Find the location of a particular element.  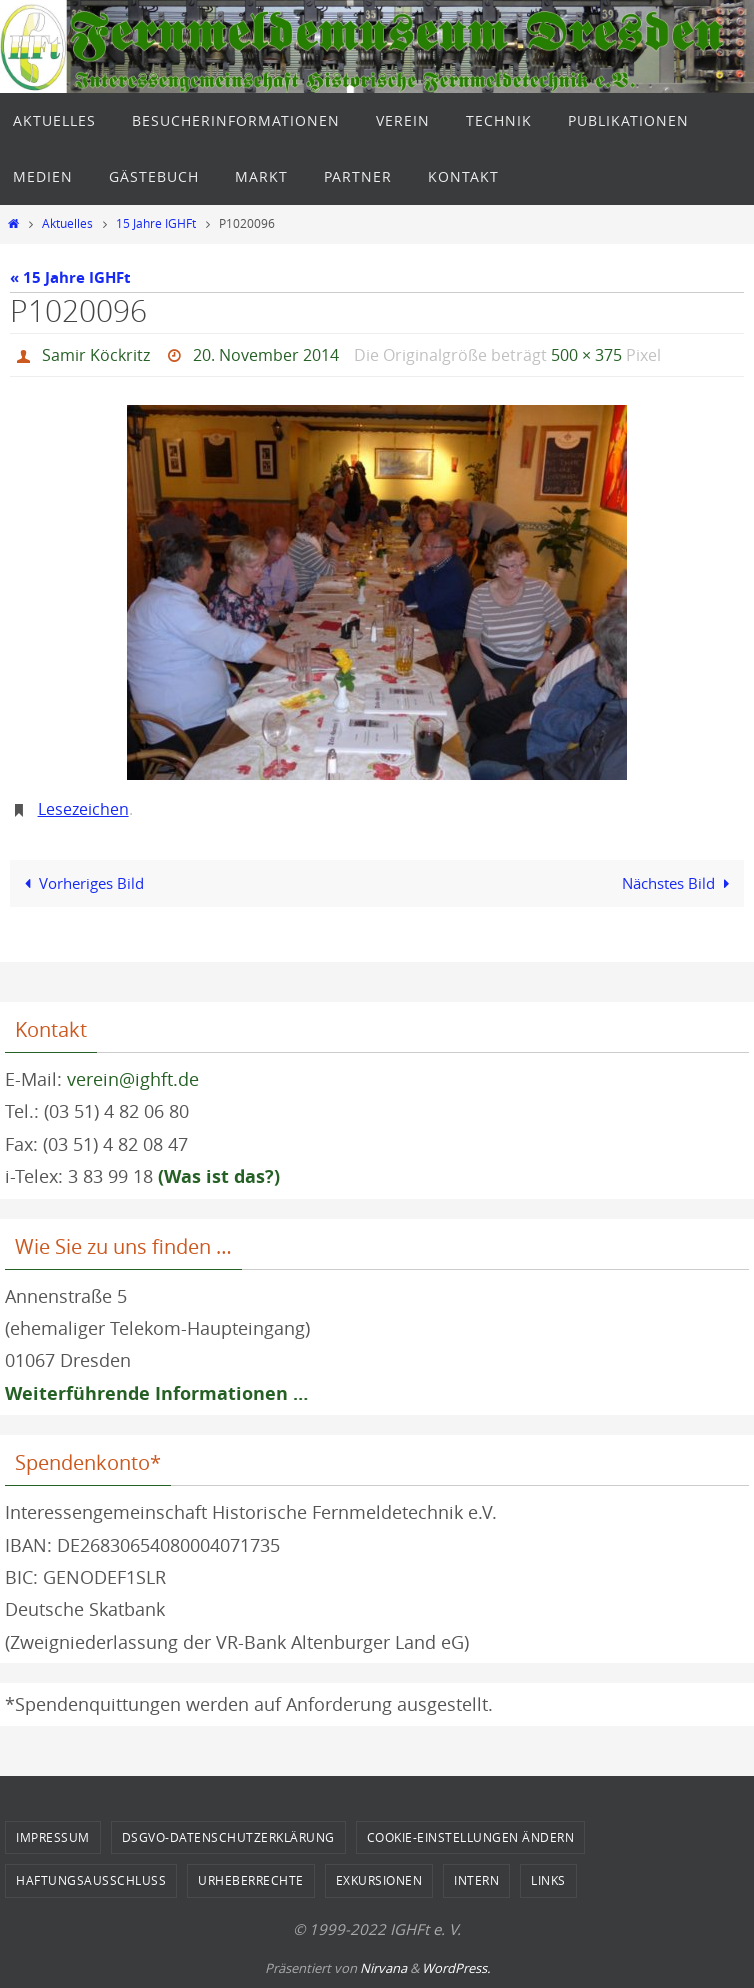

Samir Köckritz is located at coordinates (96, 355).